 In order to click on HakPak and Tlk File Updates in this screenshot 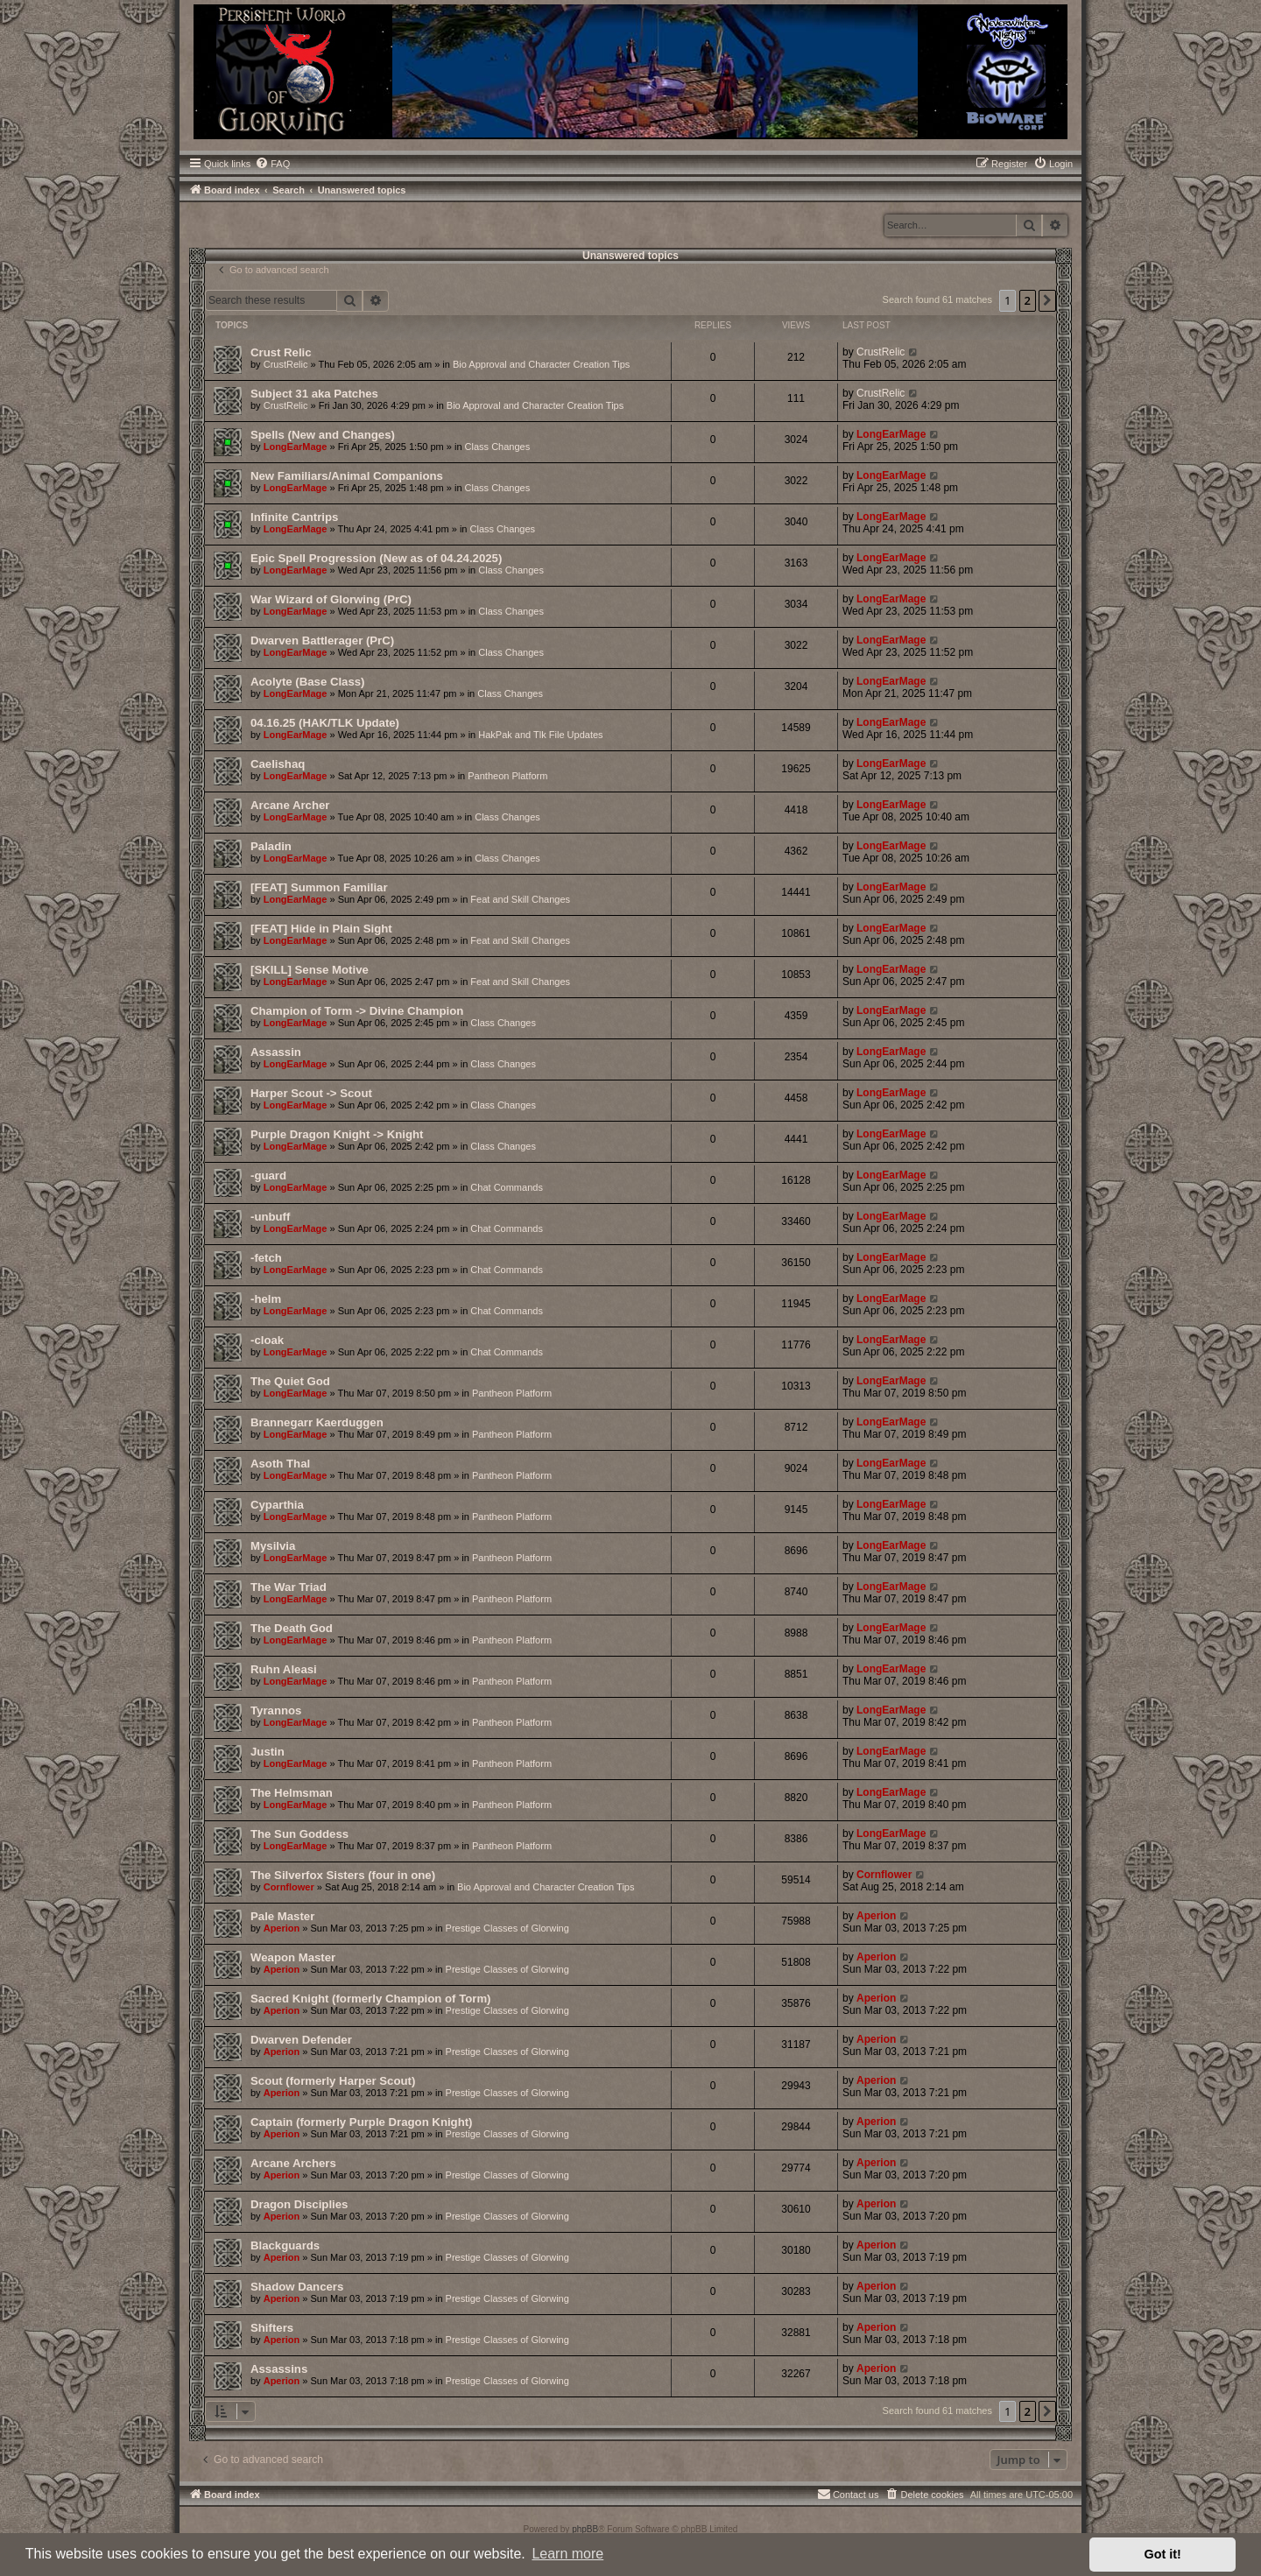, I will do `click(540, 734)`.